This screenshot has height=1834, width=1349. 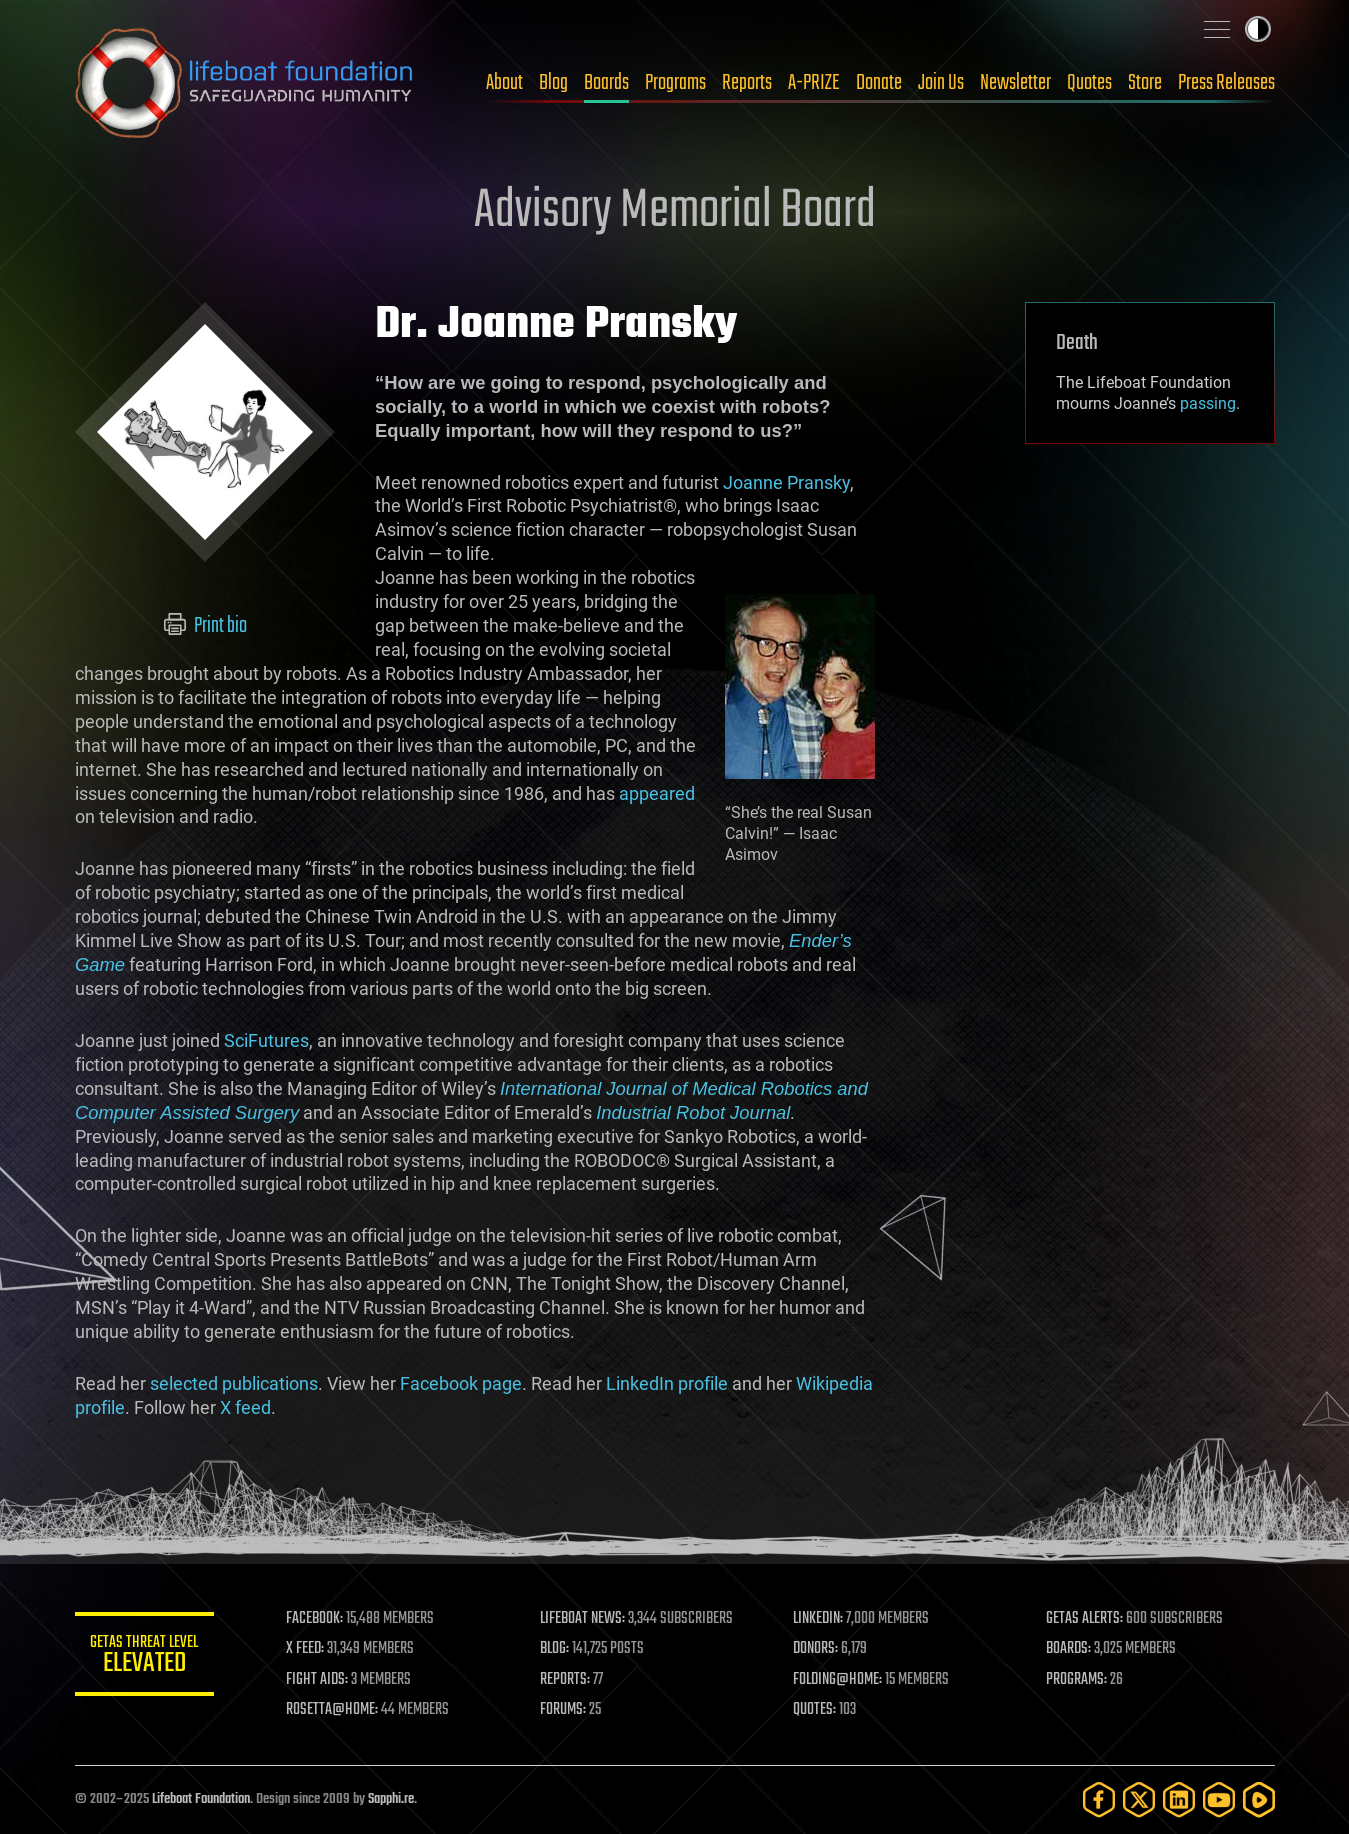 What do you see at coordinates (204, 626) in the screenshot?
I see `Print bio` at bounding box center [204, 626].